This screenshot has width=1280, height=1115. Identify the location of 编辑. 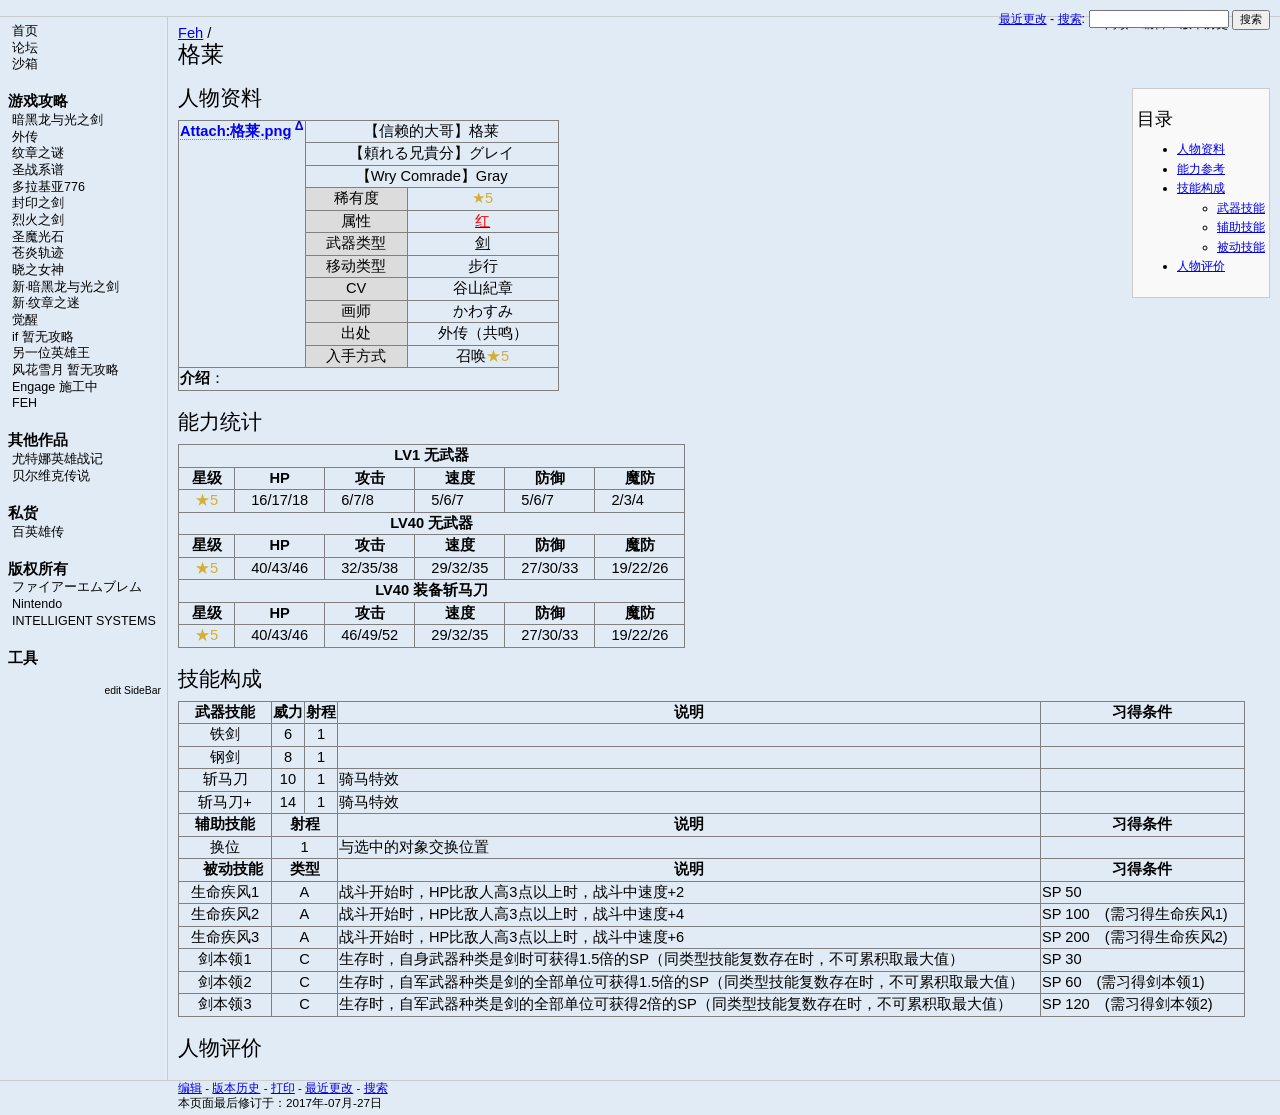
(190, 1087).